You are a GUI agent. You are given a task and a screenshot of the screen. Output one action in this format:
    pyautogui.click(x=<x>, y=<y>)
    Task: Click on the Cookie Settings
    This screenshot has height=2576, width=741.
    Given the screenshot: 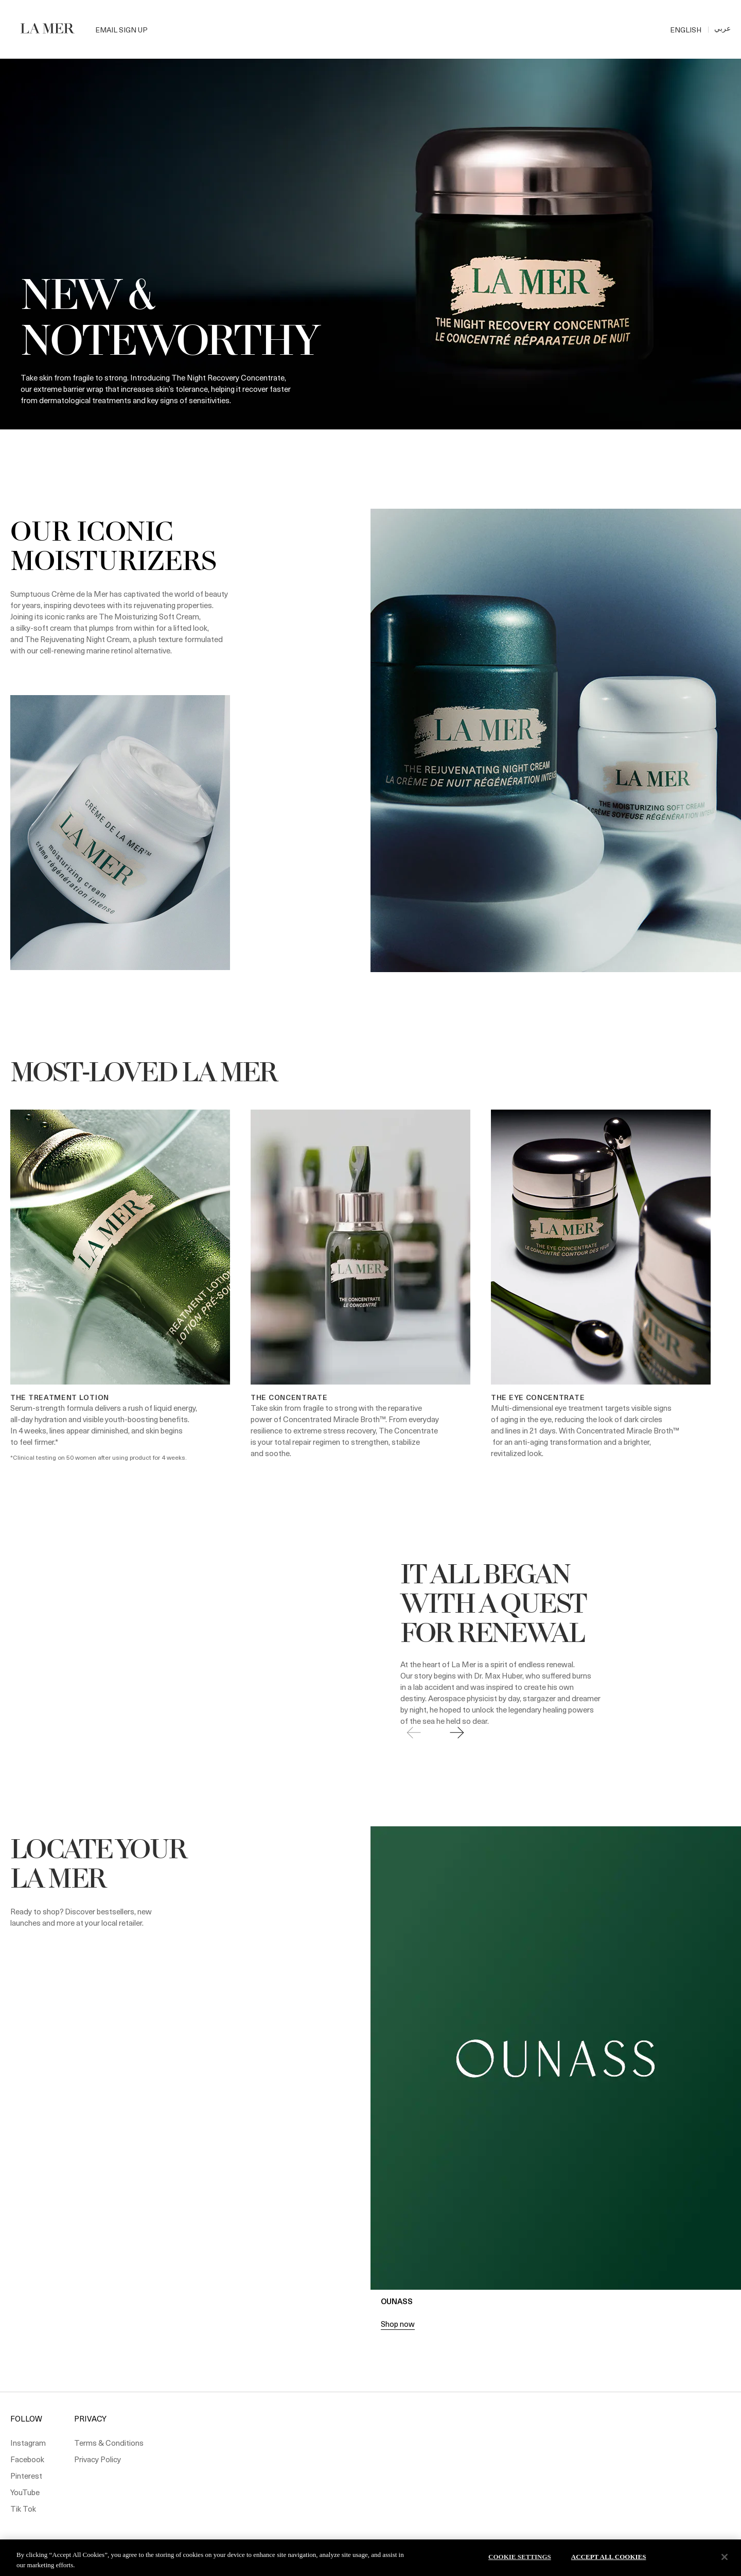 What is the action you would take?
    pyautogui.click(x=519, y=2557)
    